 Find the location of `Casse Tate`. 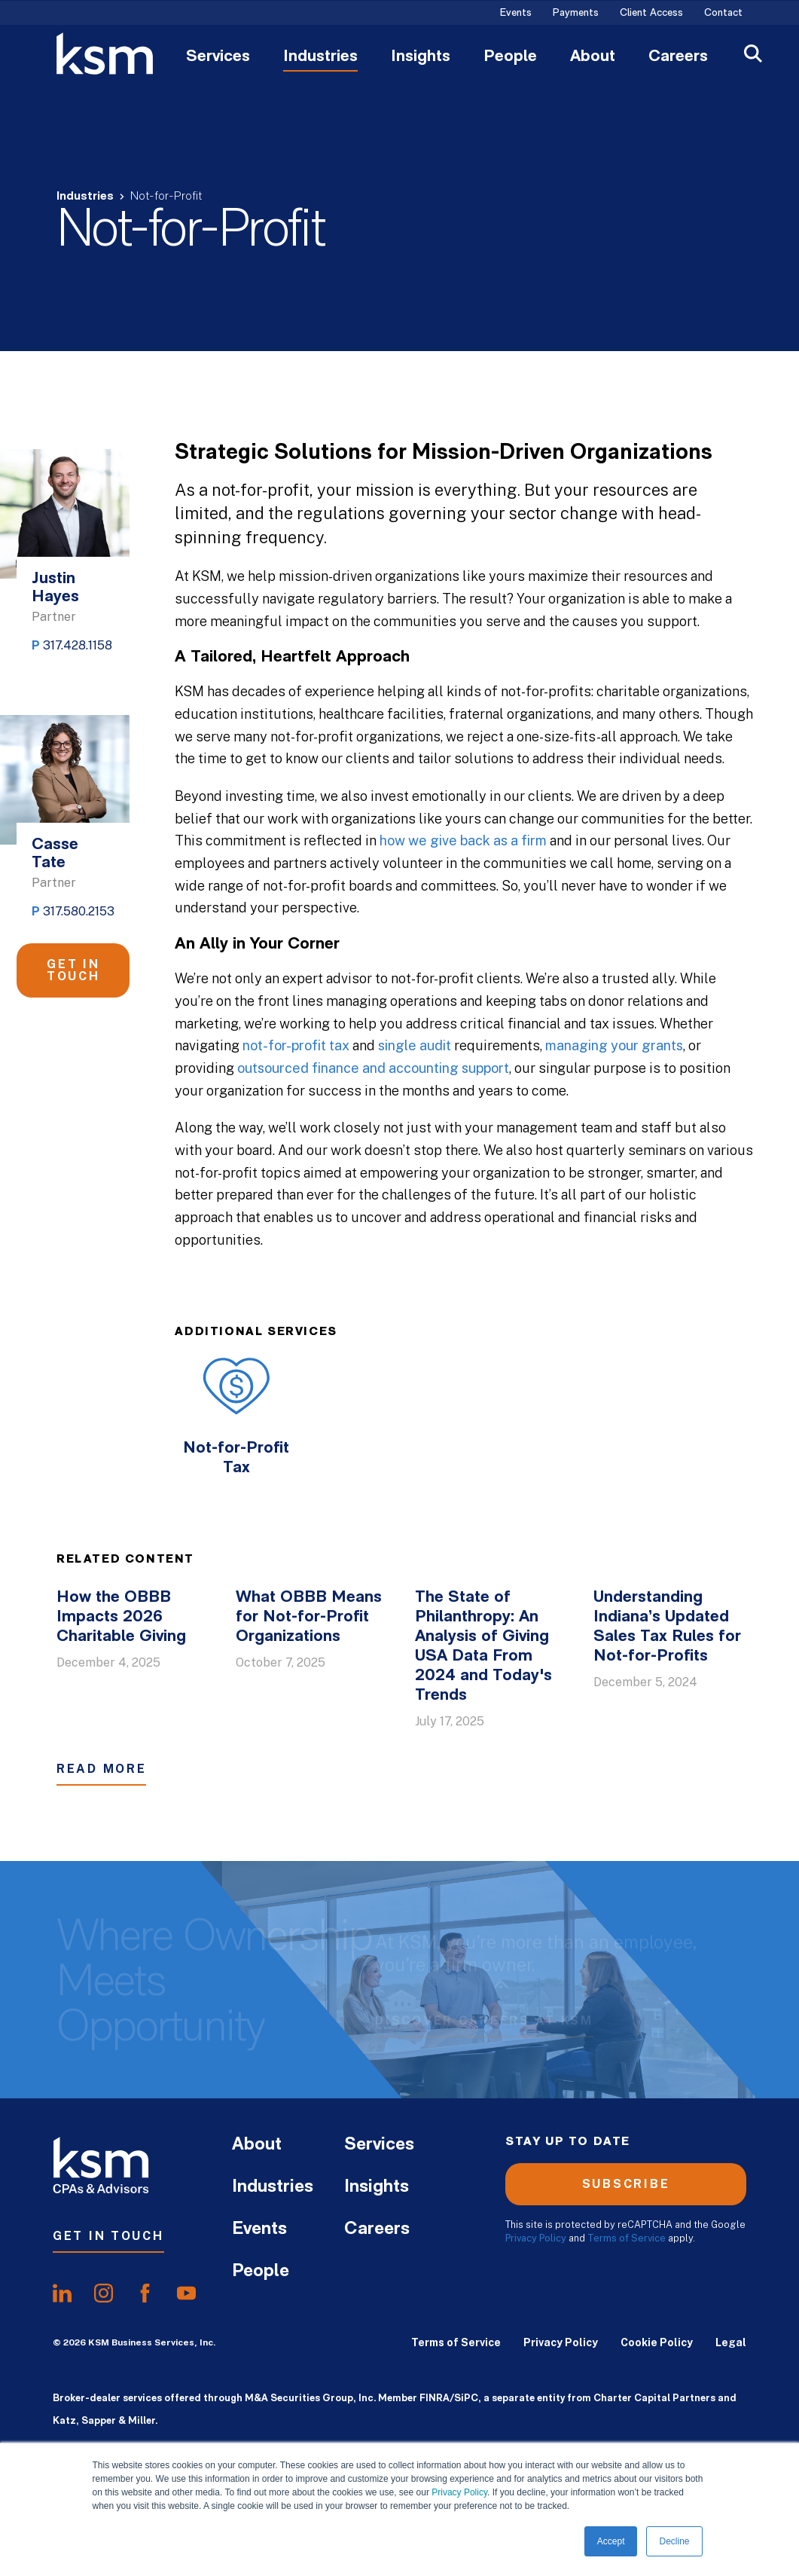

Casse Tate is located at coordinates (55, 854).